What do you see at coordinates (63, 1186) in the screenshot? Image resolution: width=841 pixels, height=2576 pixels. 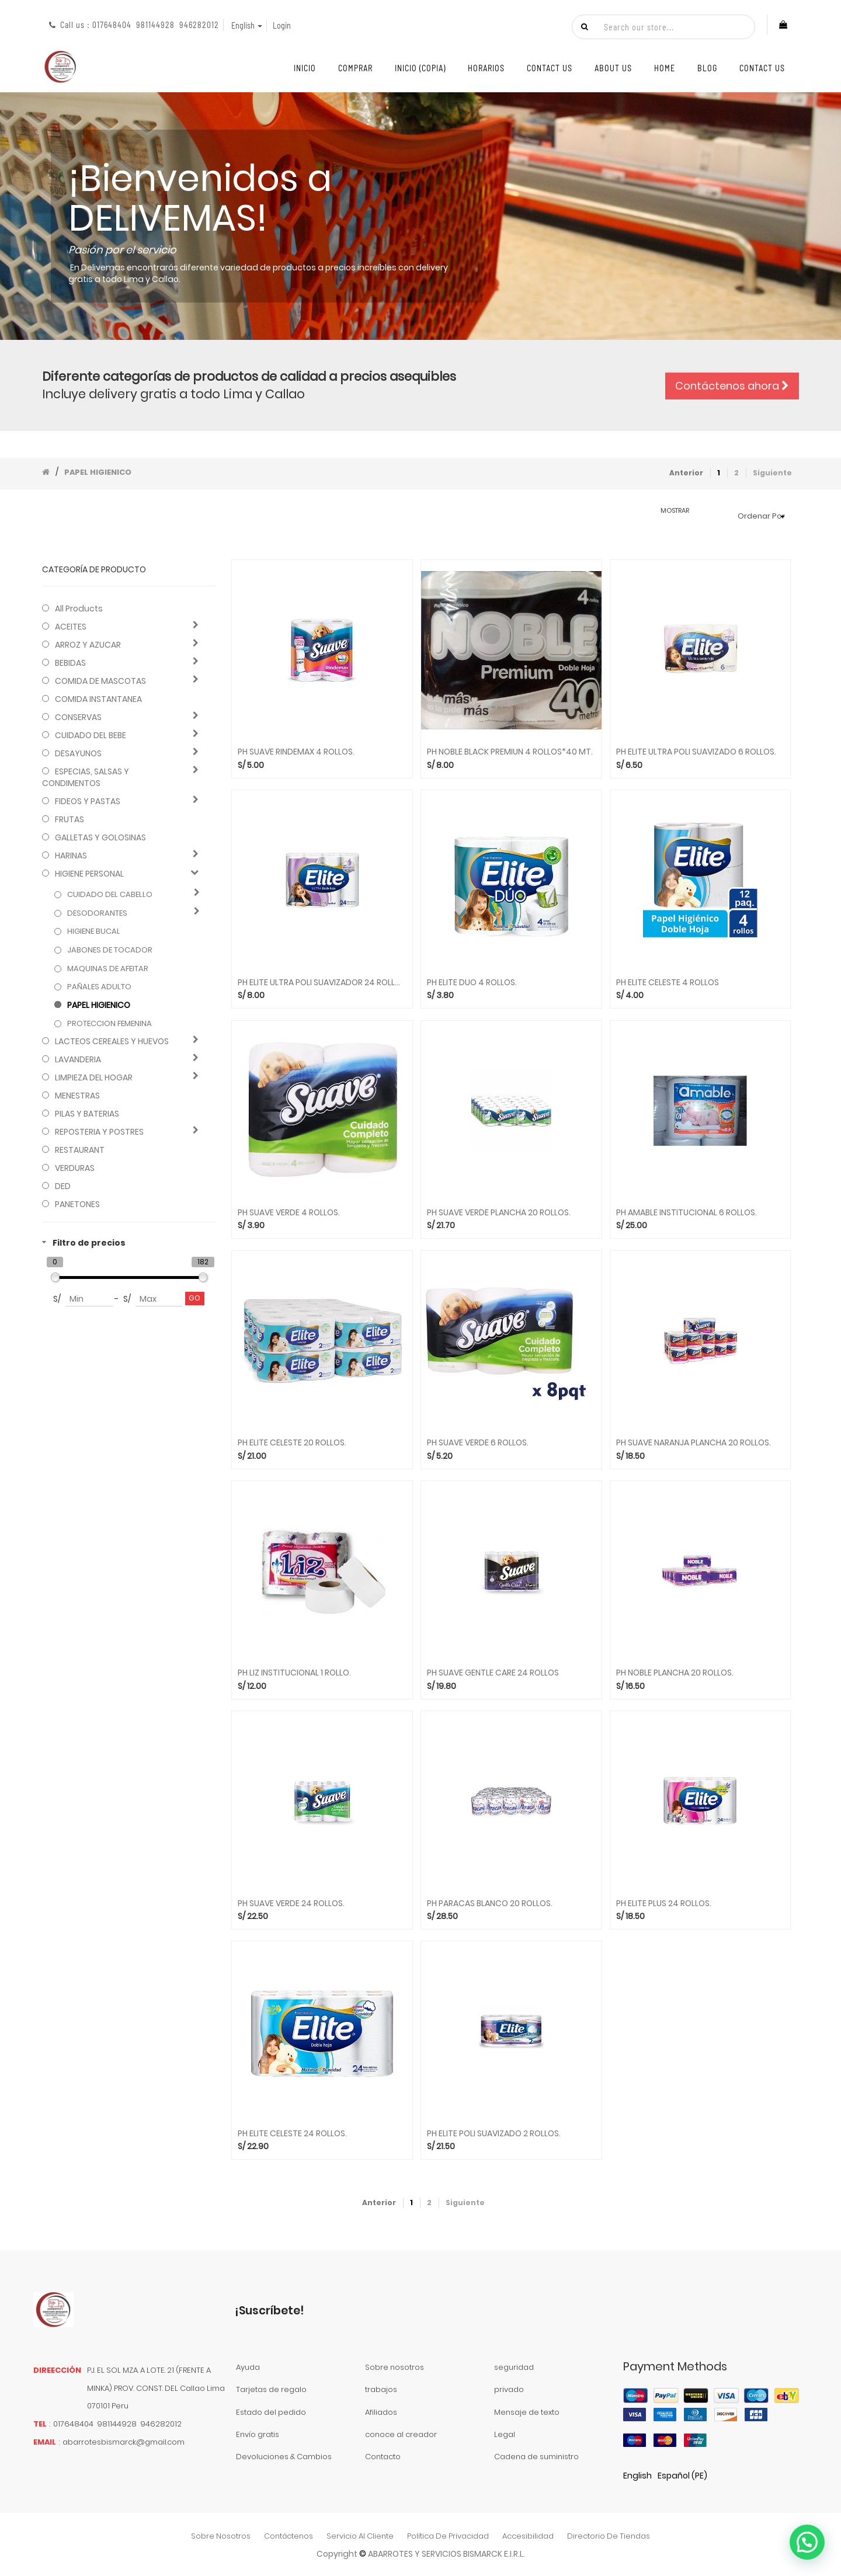 I see `DED` at bounding box center [63, 1186].